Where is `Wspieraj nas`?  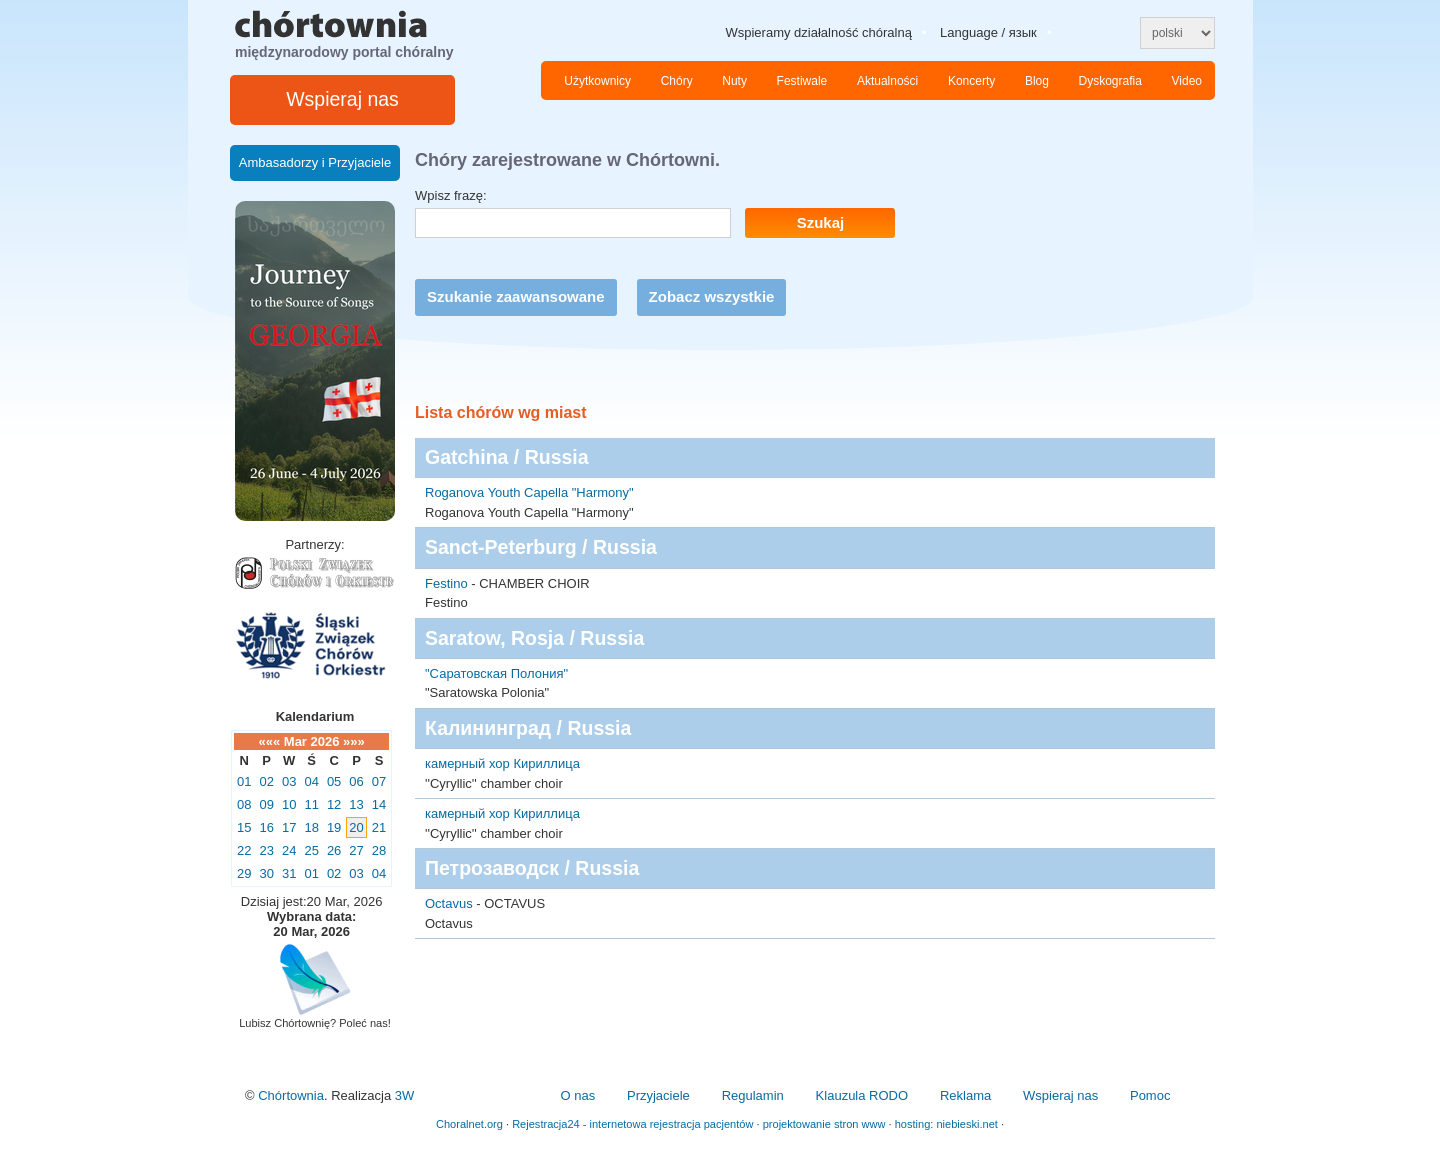
Wspieraj nas is located at coordinates (342, 99).